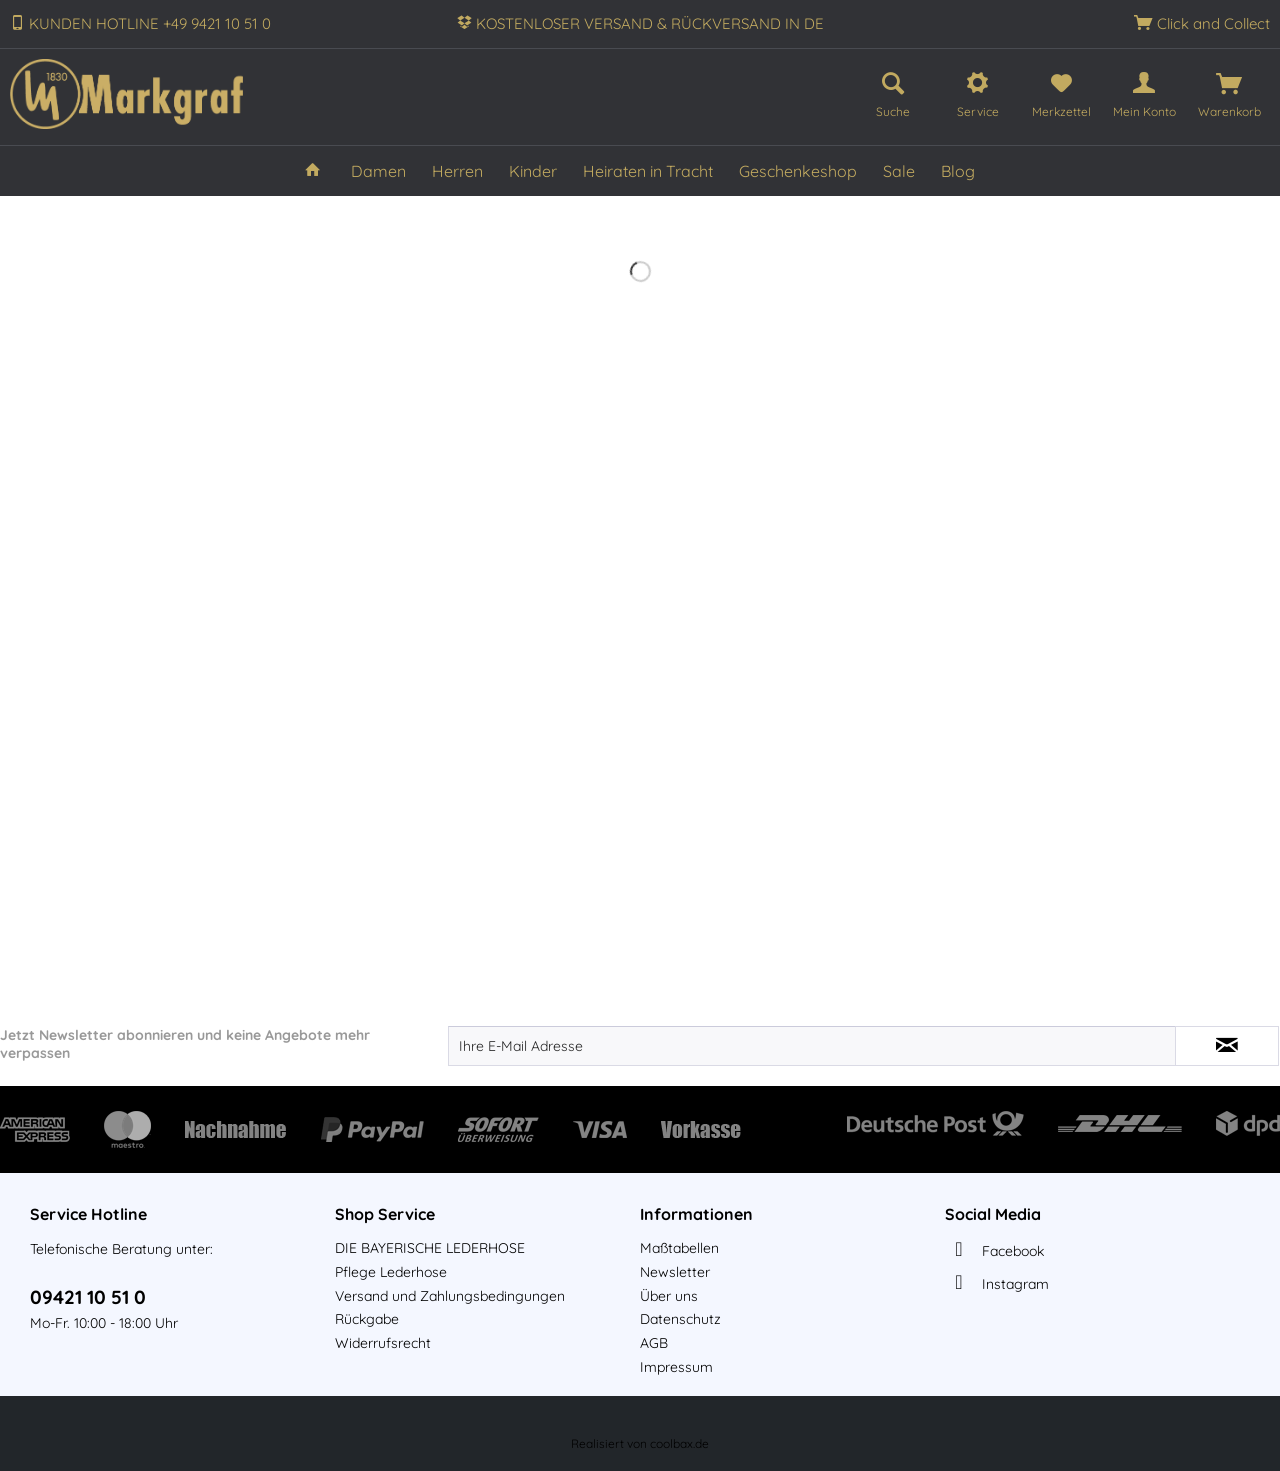 This screenshot has height=1471, width=1280. What do you see at coordinates (88, 1297) in the screenshot?
I see `09421 10 51 0` at bounding box center [88, 1297].